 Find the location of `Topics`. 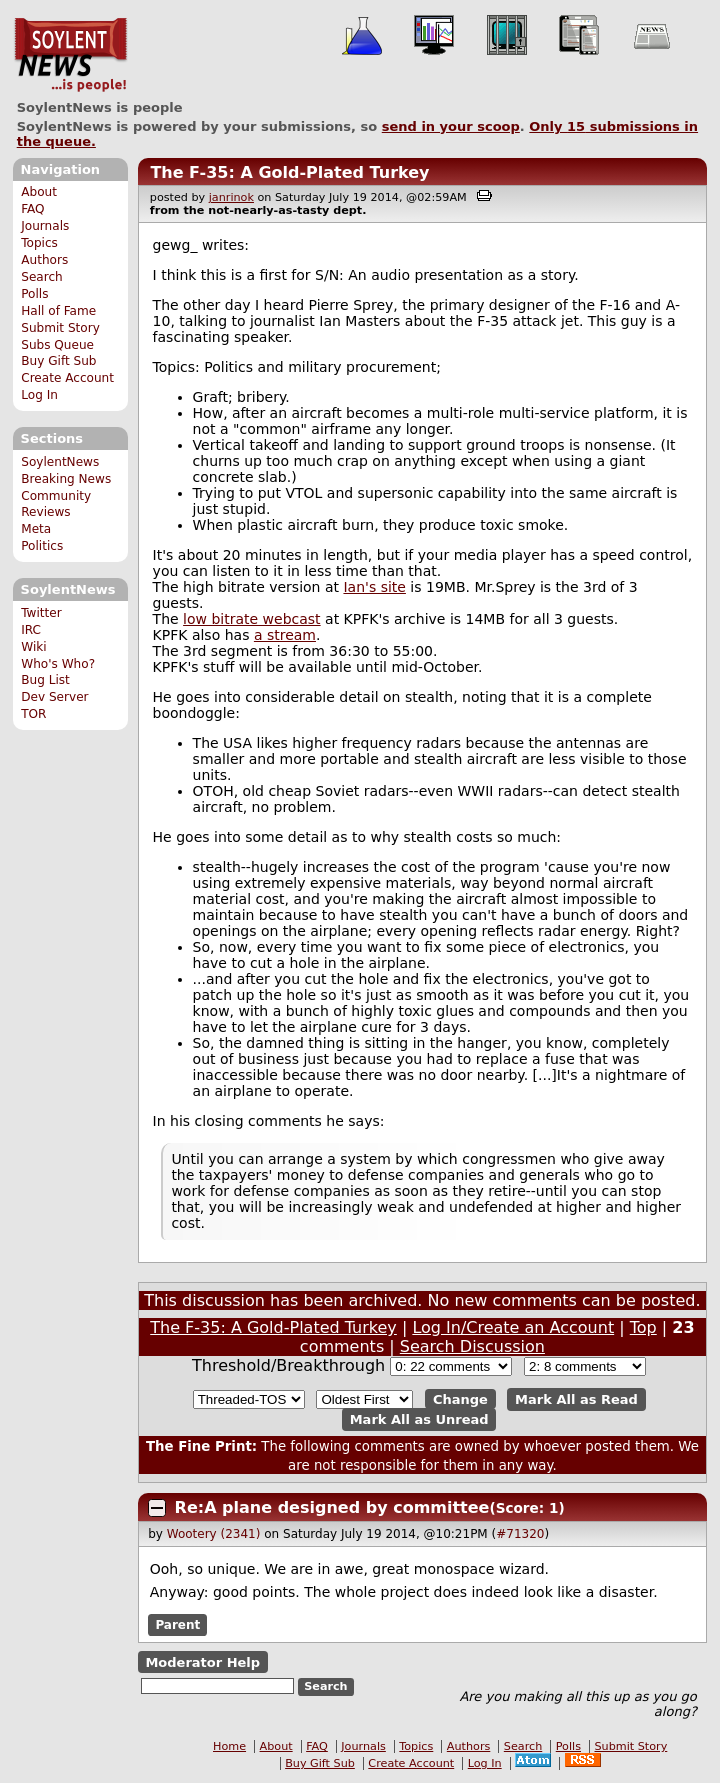

Topics is located at coordinates (39, 243).